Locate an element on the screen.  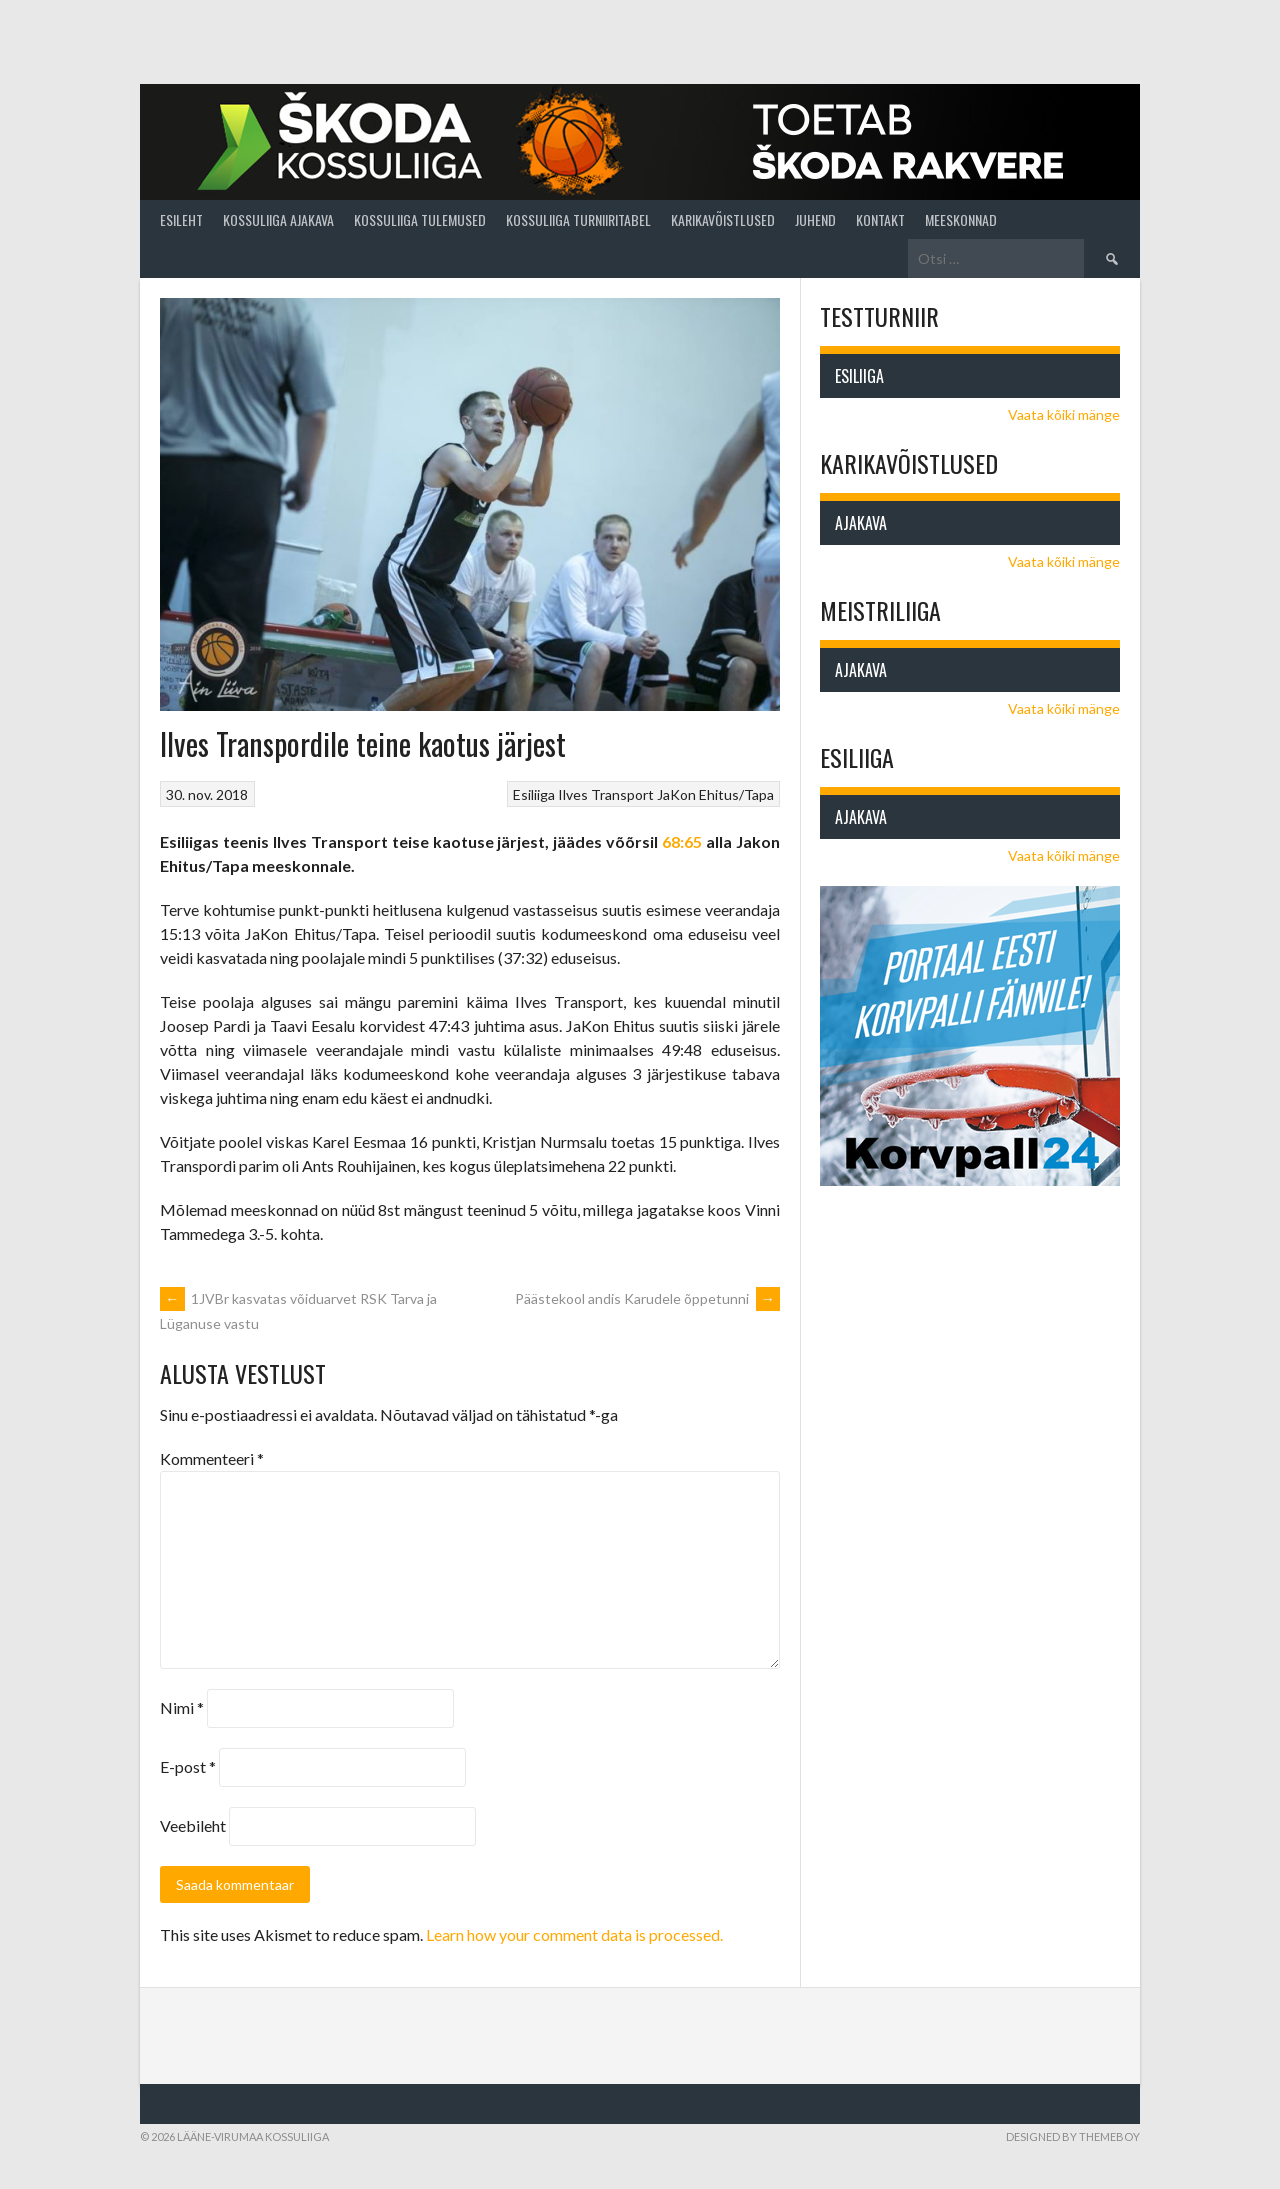
Designed by ThemeBoy is located at coordinates (1073, 2136).